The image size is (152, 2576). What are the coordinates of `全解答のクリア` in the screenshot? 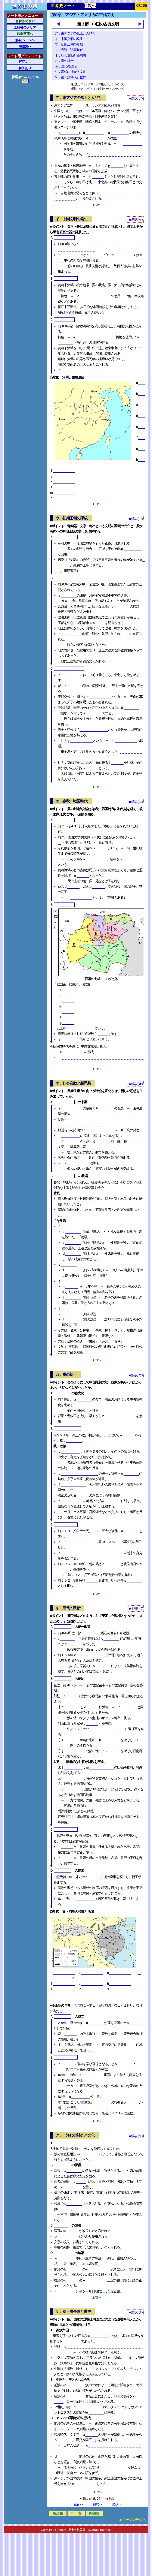 It's located at (25, 27).